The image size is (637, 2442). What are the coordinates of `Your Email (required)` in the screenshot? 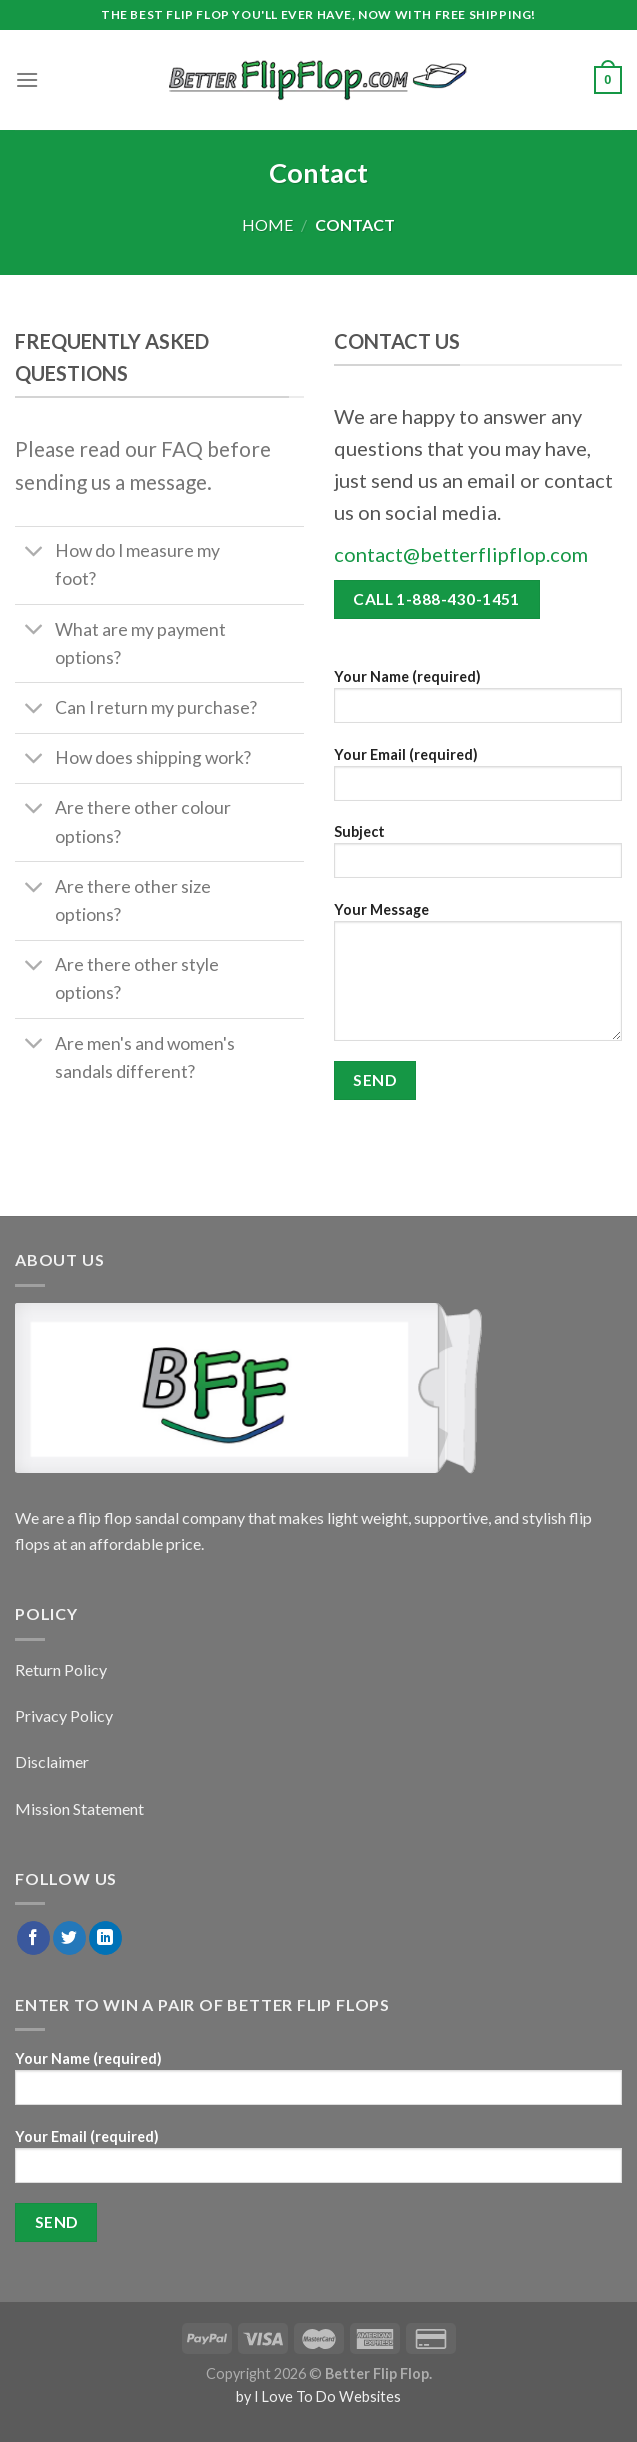 It's located at (478, 780).